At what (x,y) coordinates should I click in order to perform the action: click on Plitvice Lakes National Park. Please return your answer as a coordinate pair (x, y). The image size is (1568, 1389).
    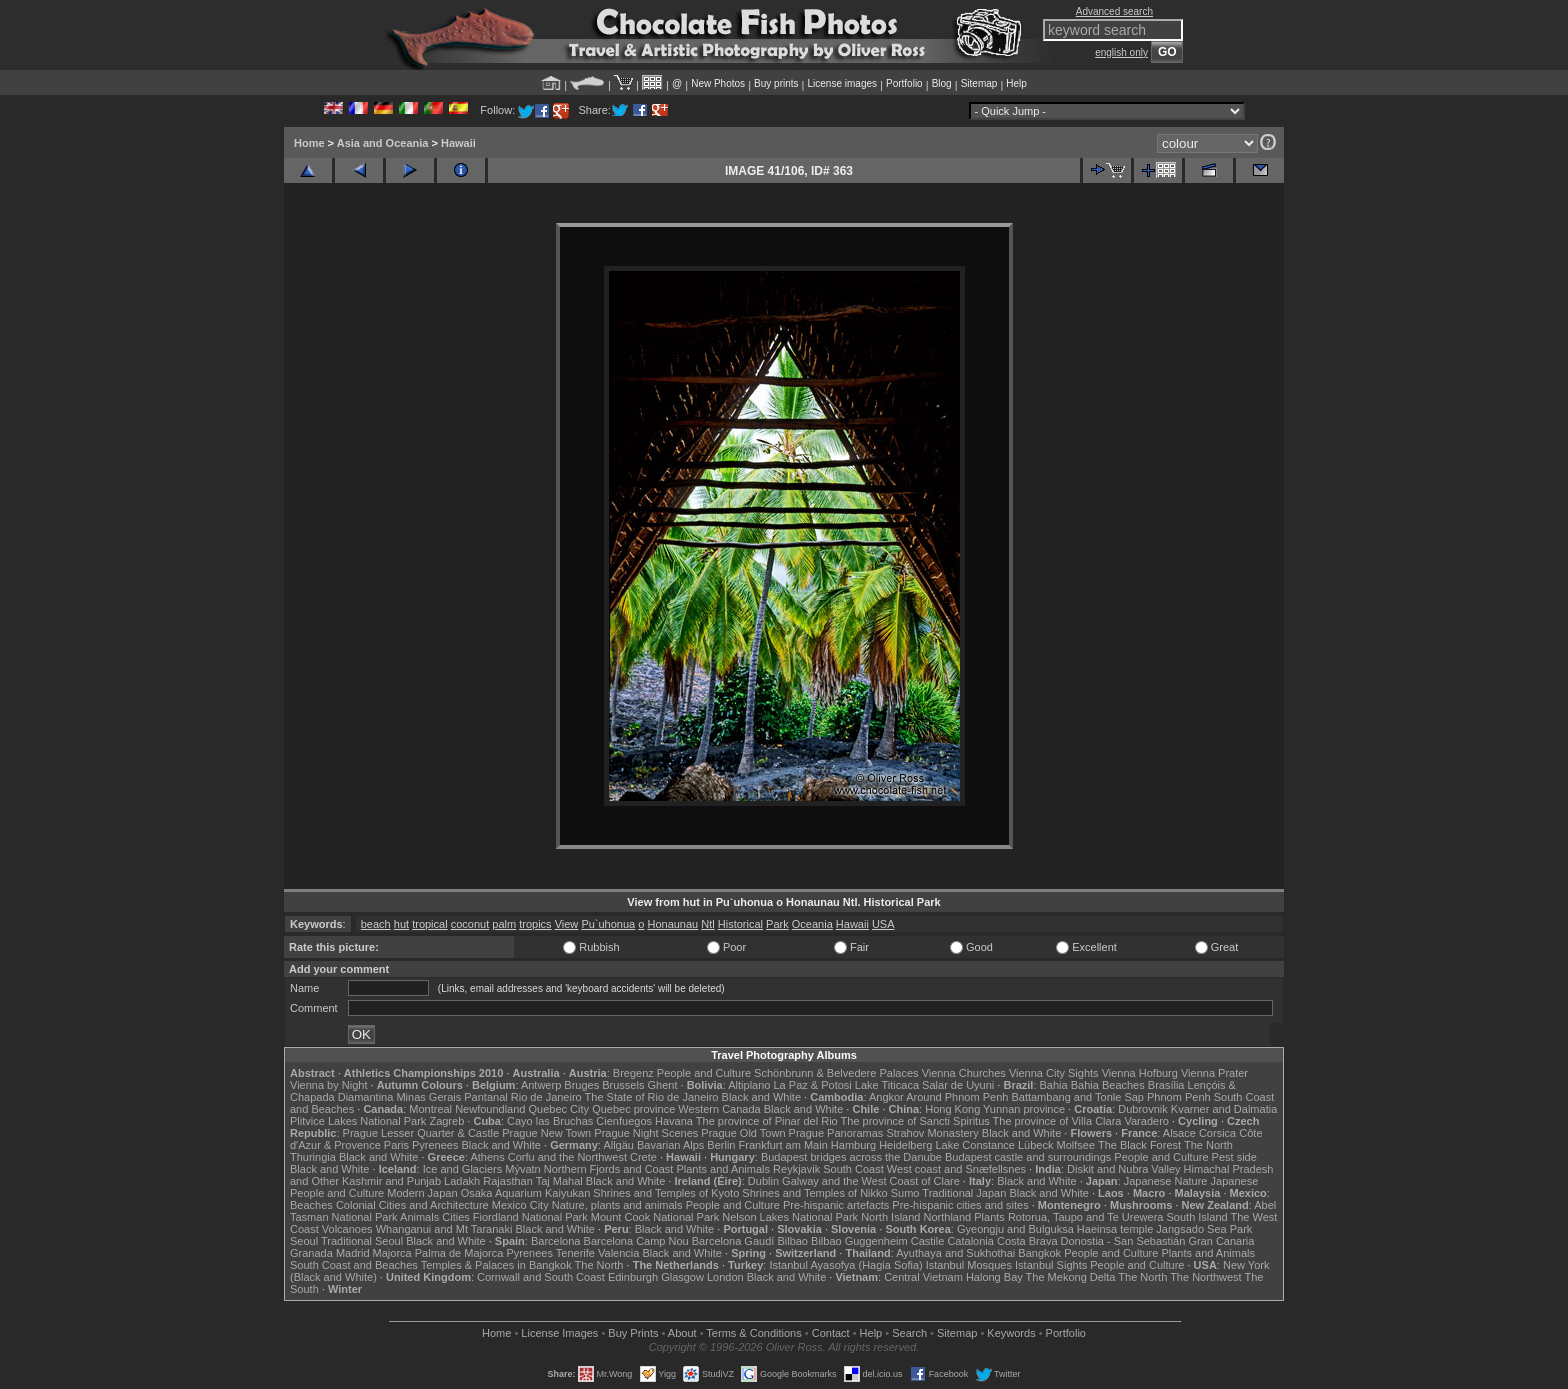
    Looking at the image, I should click on (358, 1121).